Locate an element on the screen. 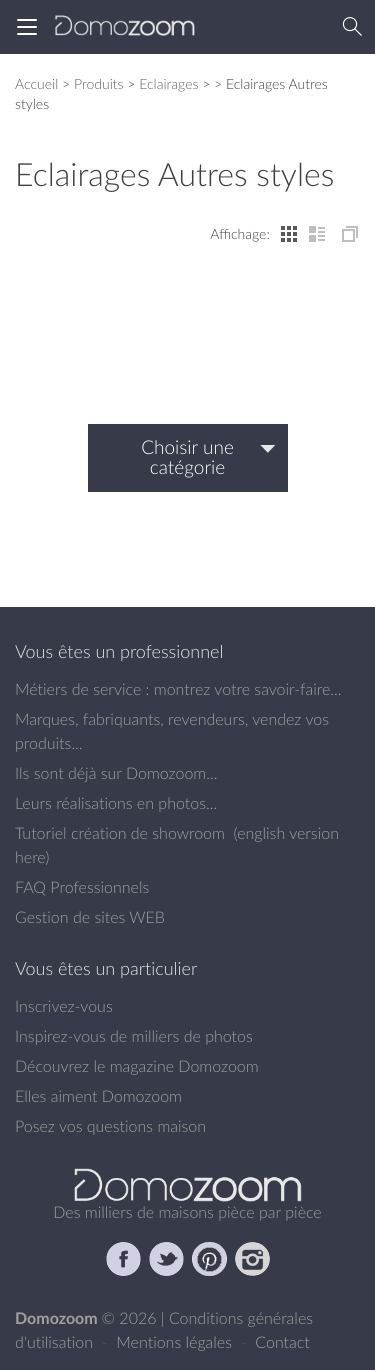 Image resolution: width=375 pixels, height=1370 pixels. Produits is located at coordinates (99, 83).